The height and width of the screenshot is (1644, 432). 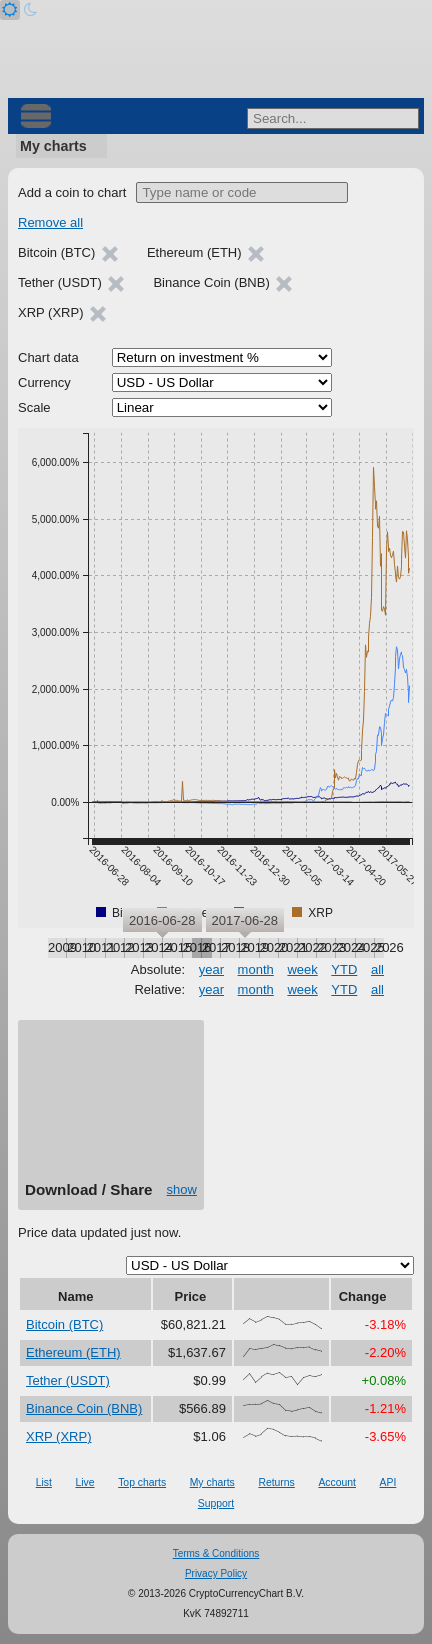 What do you see at coordinates (302, 969) in the screenshot?
I see `week` at bounding box center [302, 969].